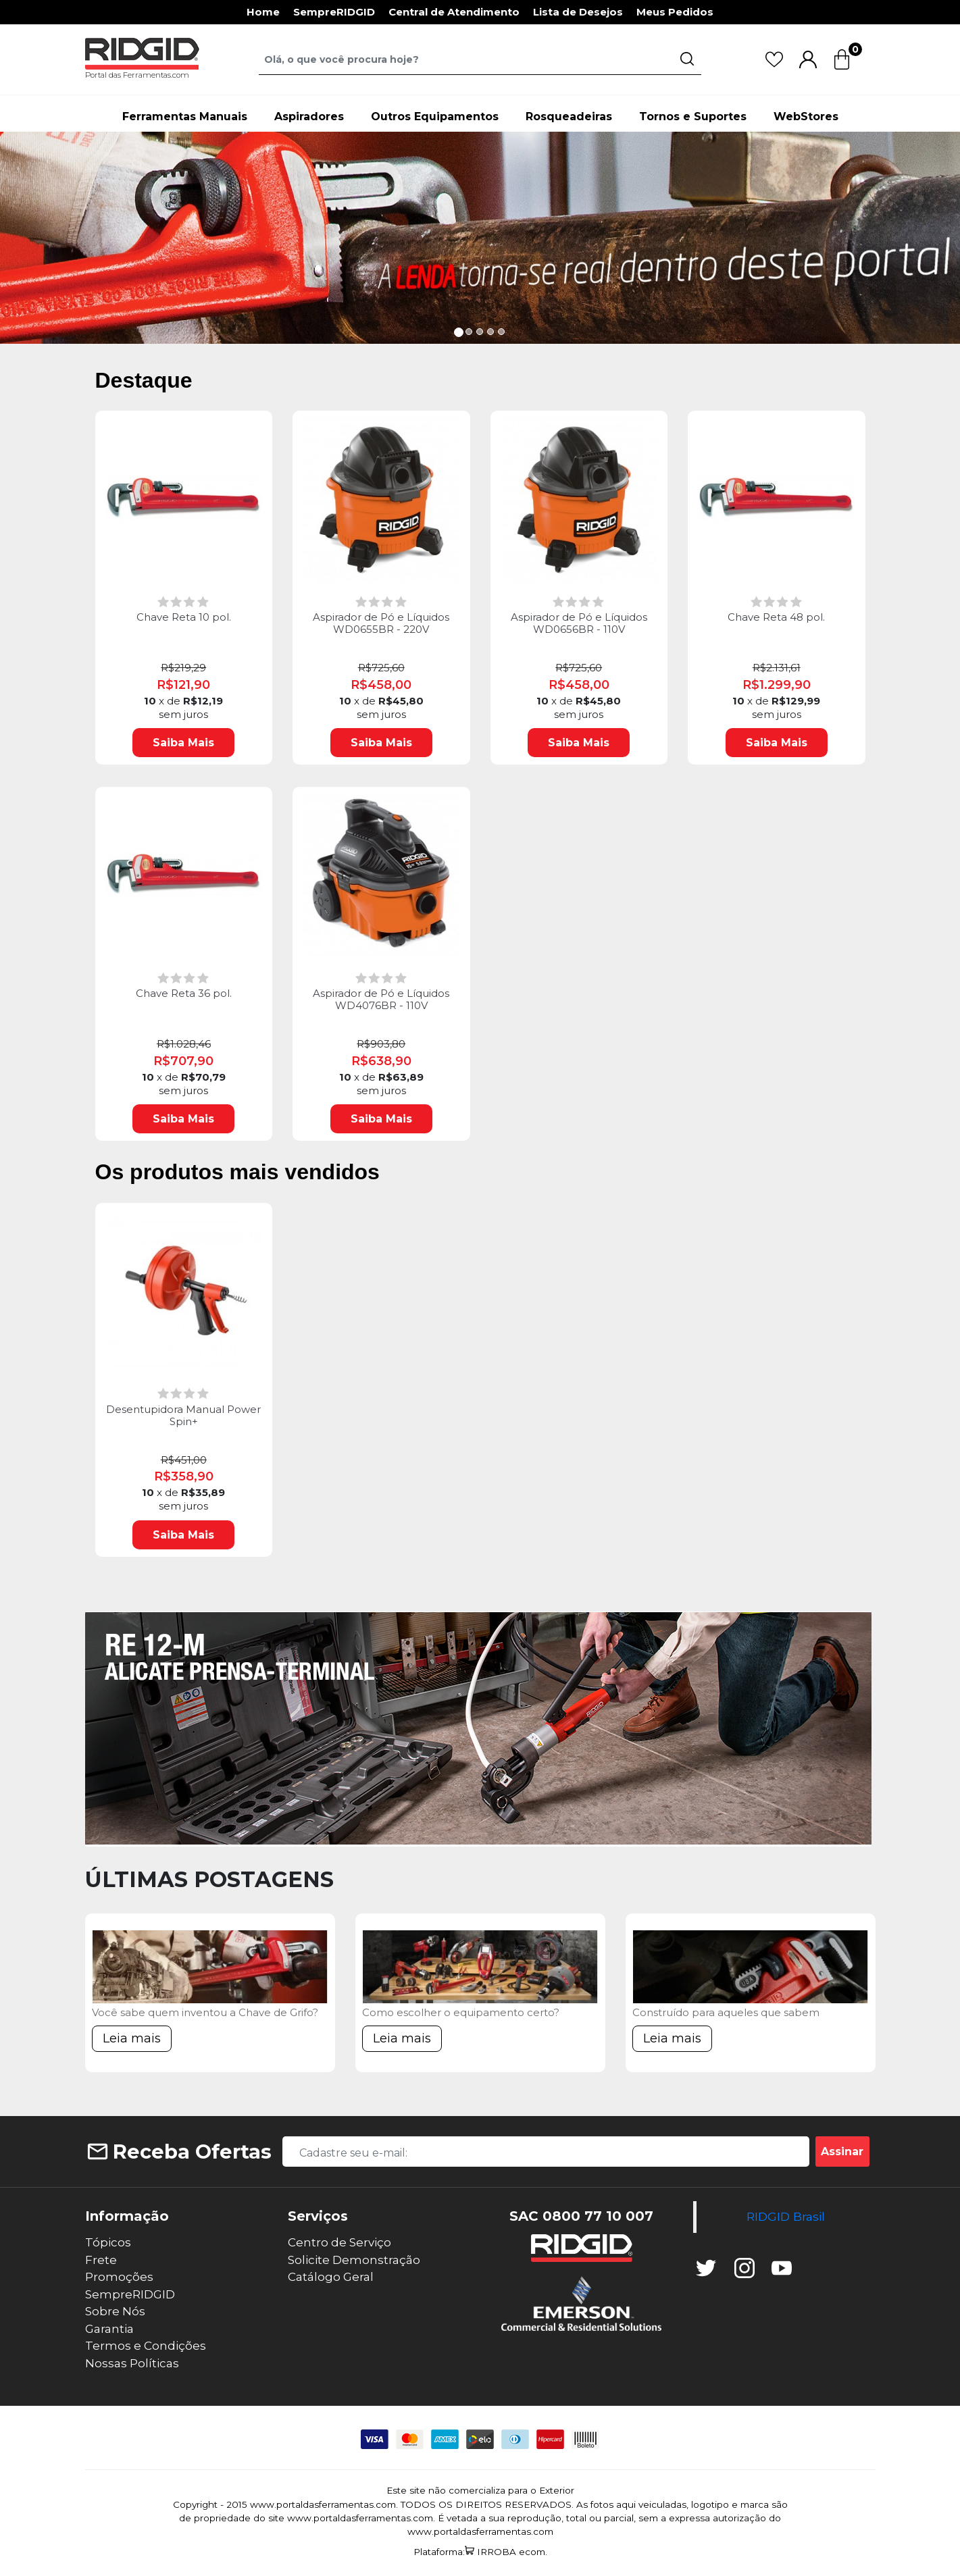 This screenshot has height=2576, width=960. I want to click on Garantia, so click(109, 2329).